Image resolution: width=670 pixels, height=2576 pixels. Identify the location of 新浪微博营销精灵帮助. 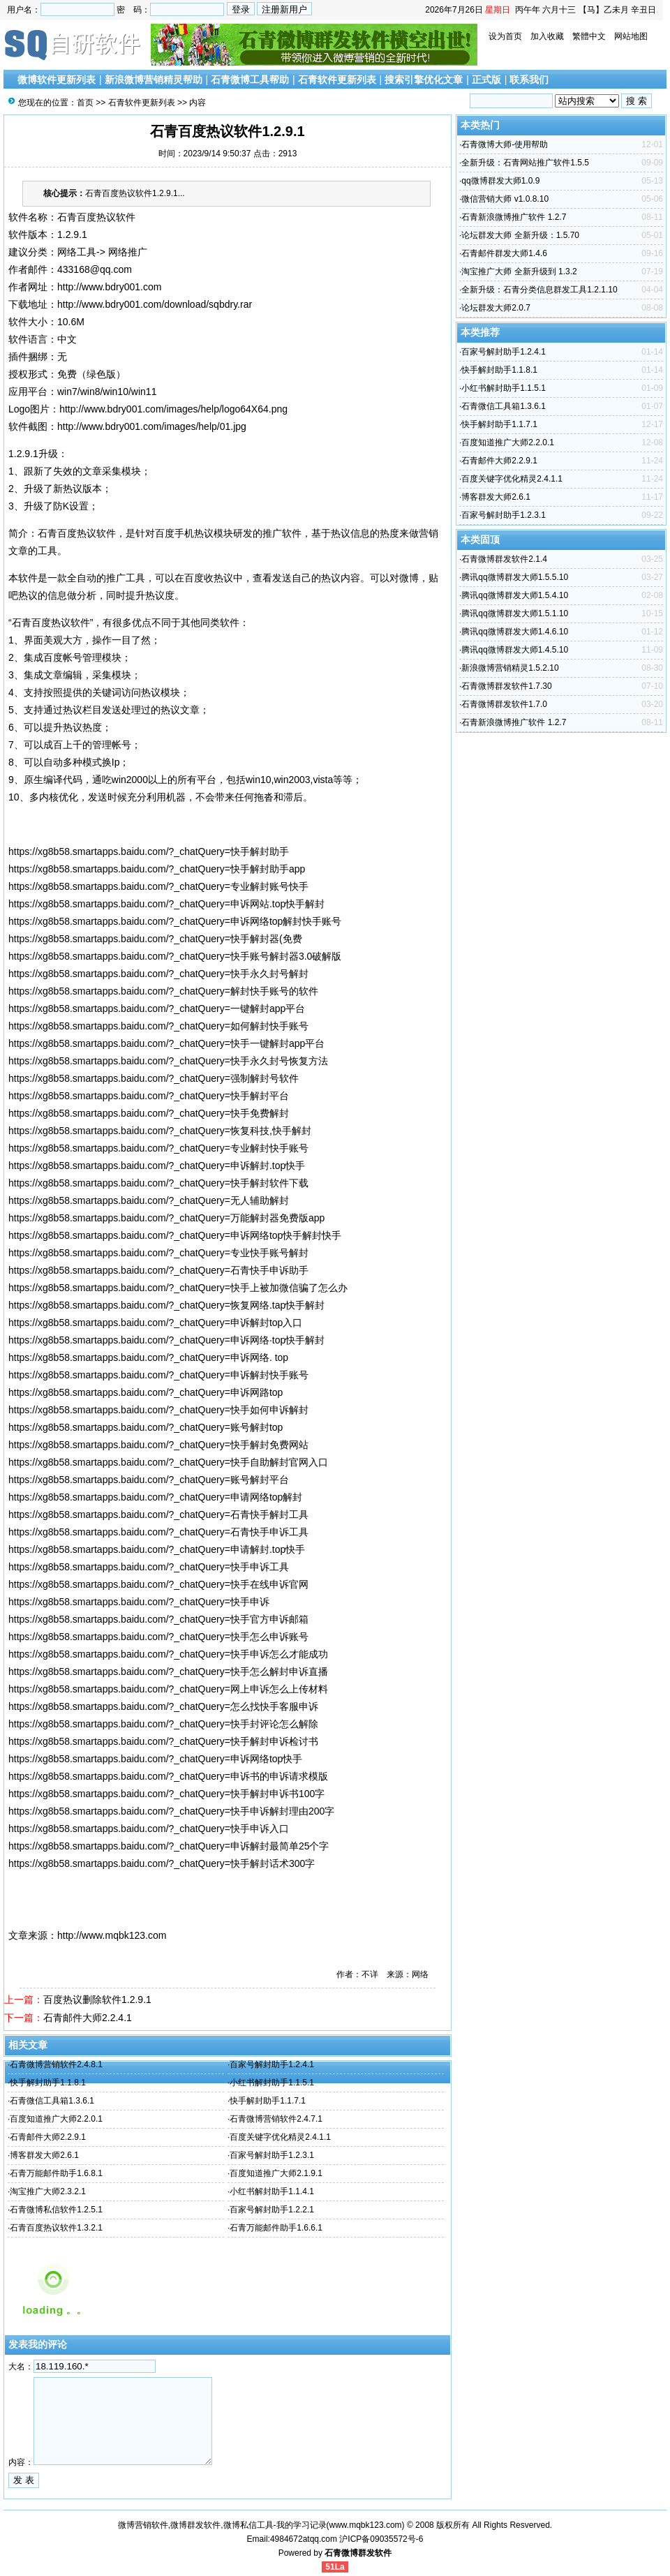
(153, 79).